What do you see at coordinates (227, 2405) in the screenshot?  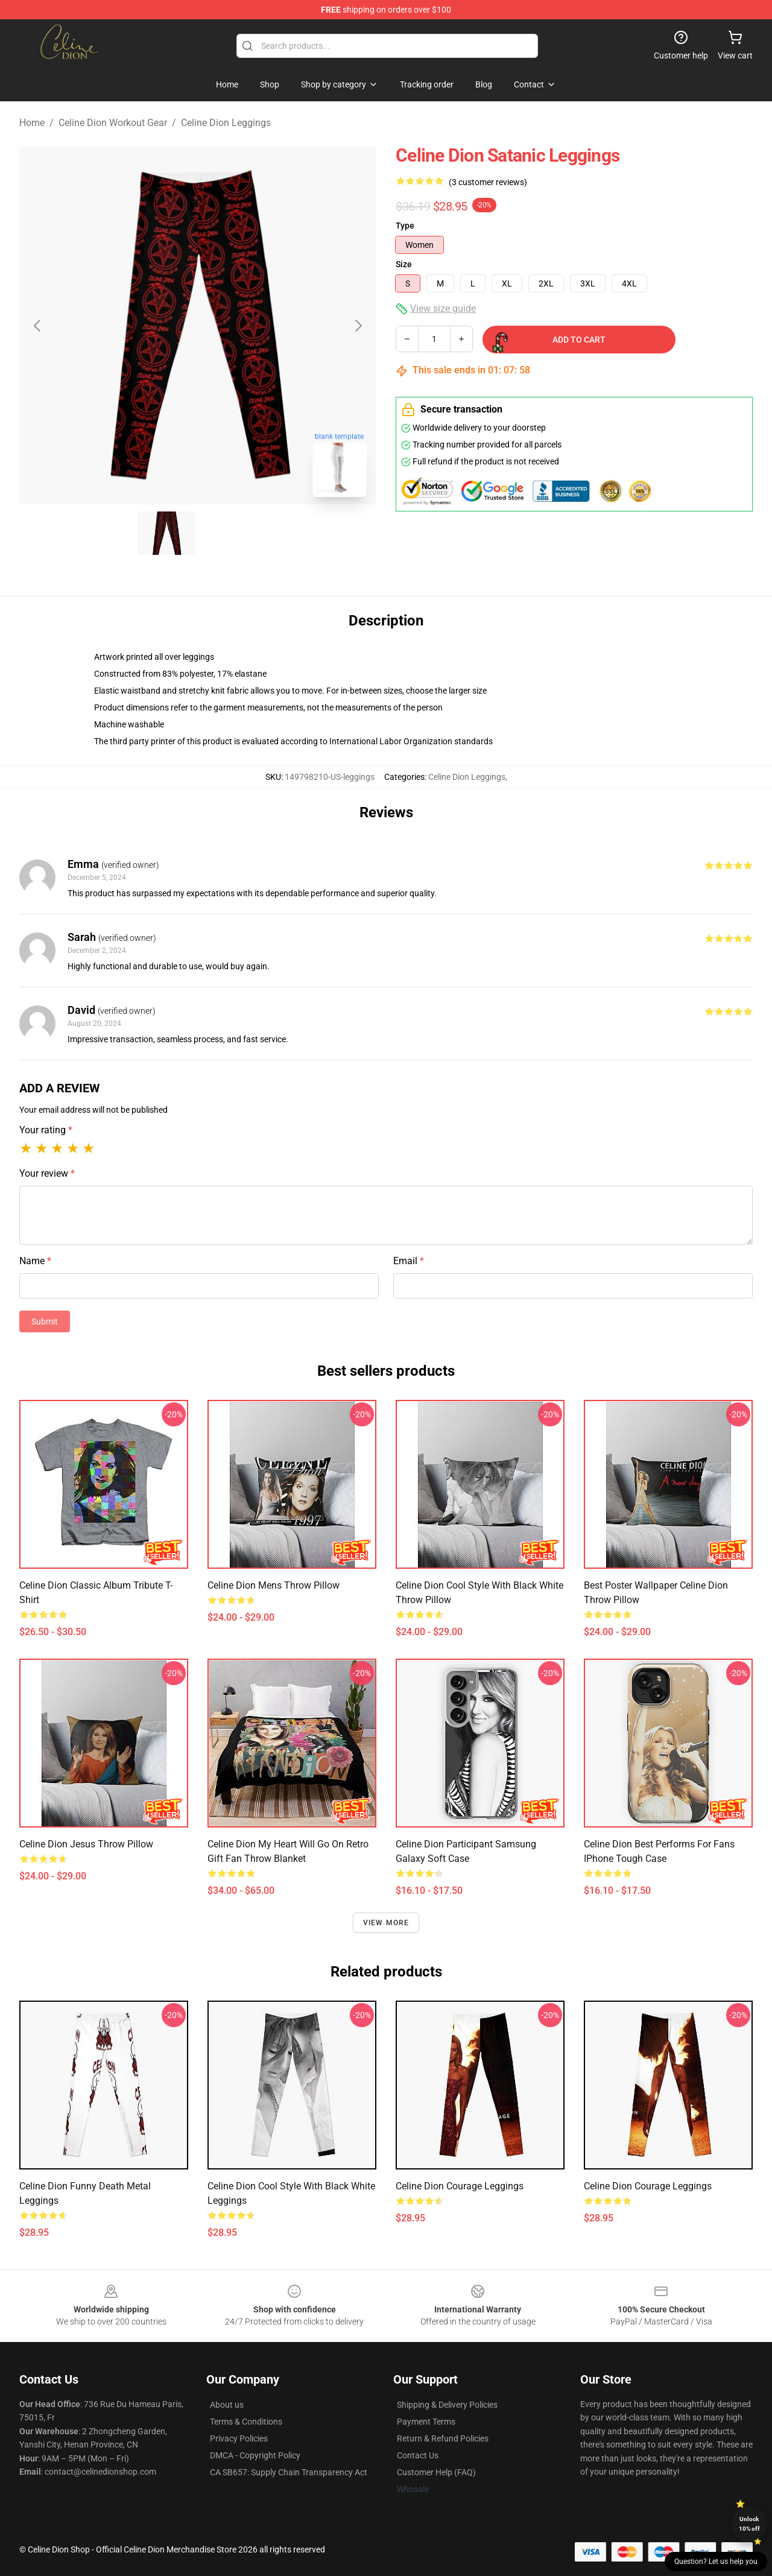 I see `About us` at bounding box center [227, 2405].